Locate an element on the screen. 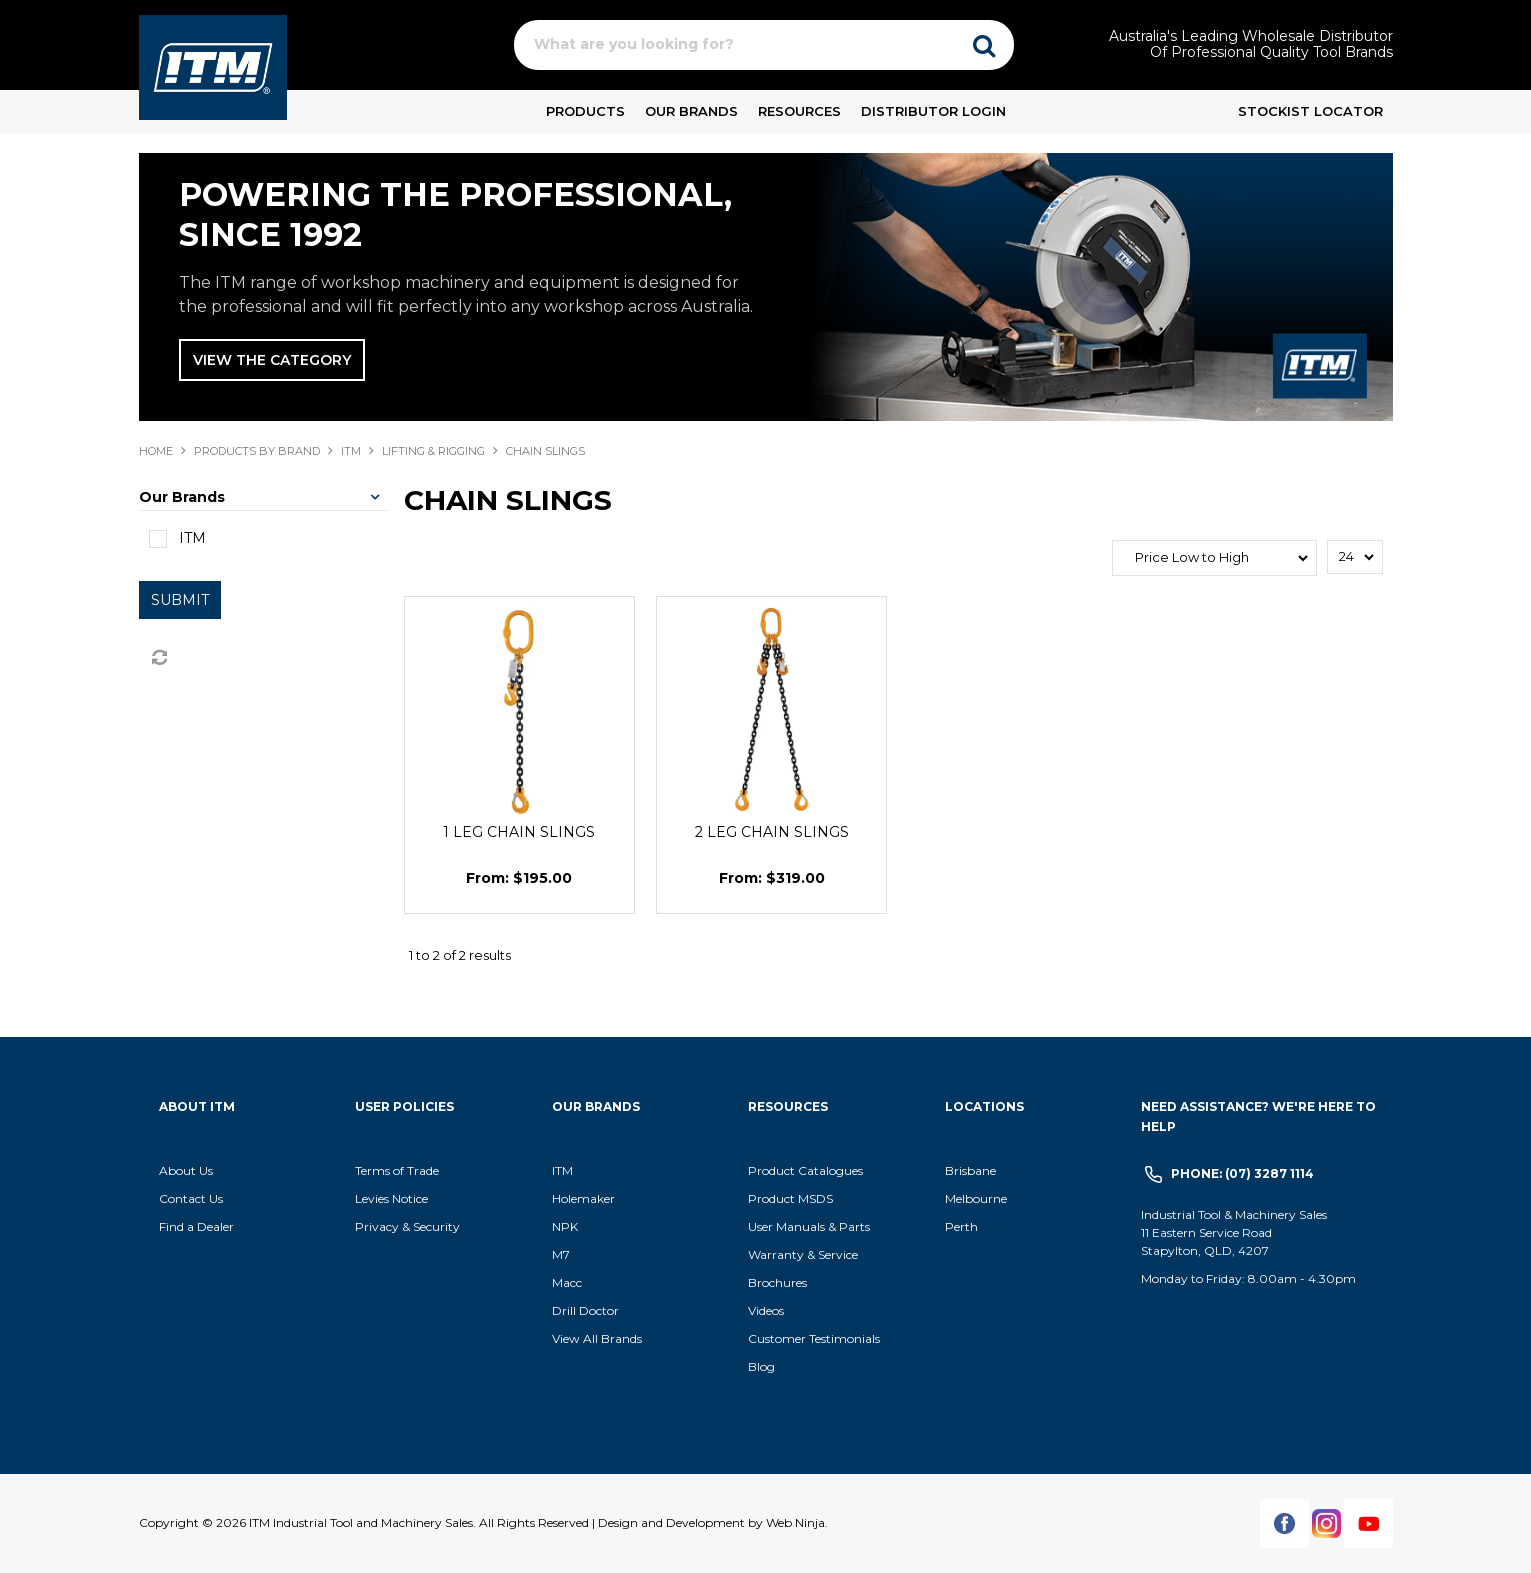 The height and width of the screenshot is (1573, 1531). 1 LEG CHAIN SLINGS is located at coordinates (519, 832).